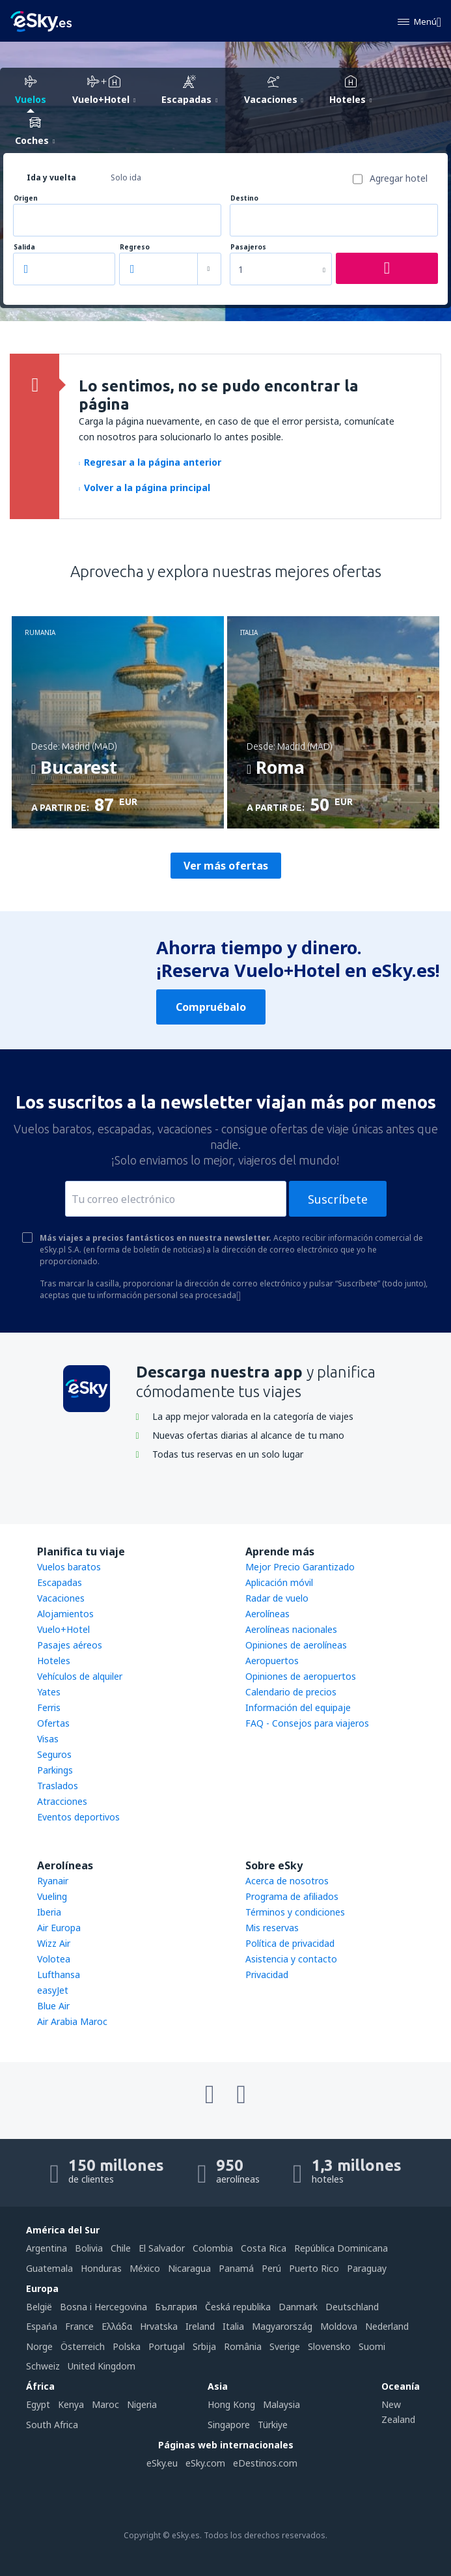 Image resolution: width=451 pixels, height=2576 pixels. Describe the element at coordinates (229, 2424) in the screenshot. I see `Singapore` at that location.